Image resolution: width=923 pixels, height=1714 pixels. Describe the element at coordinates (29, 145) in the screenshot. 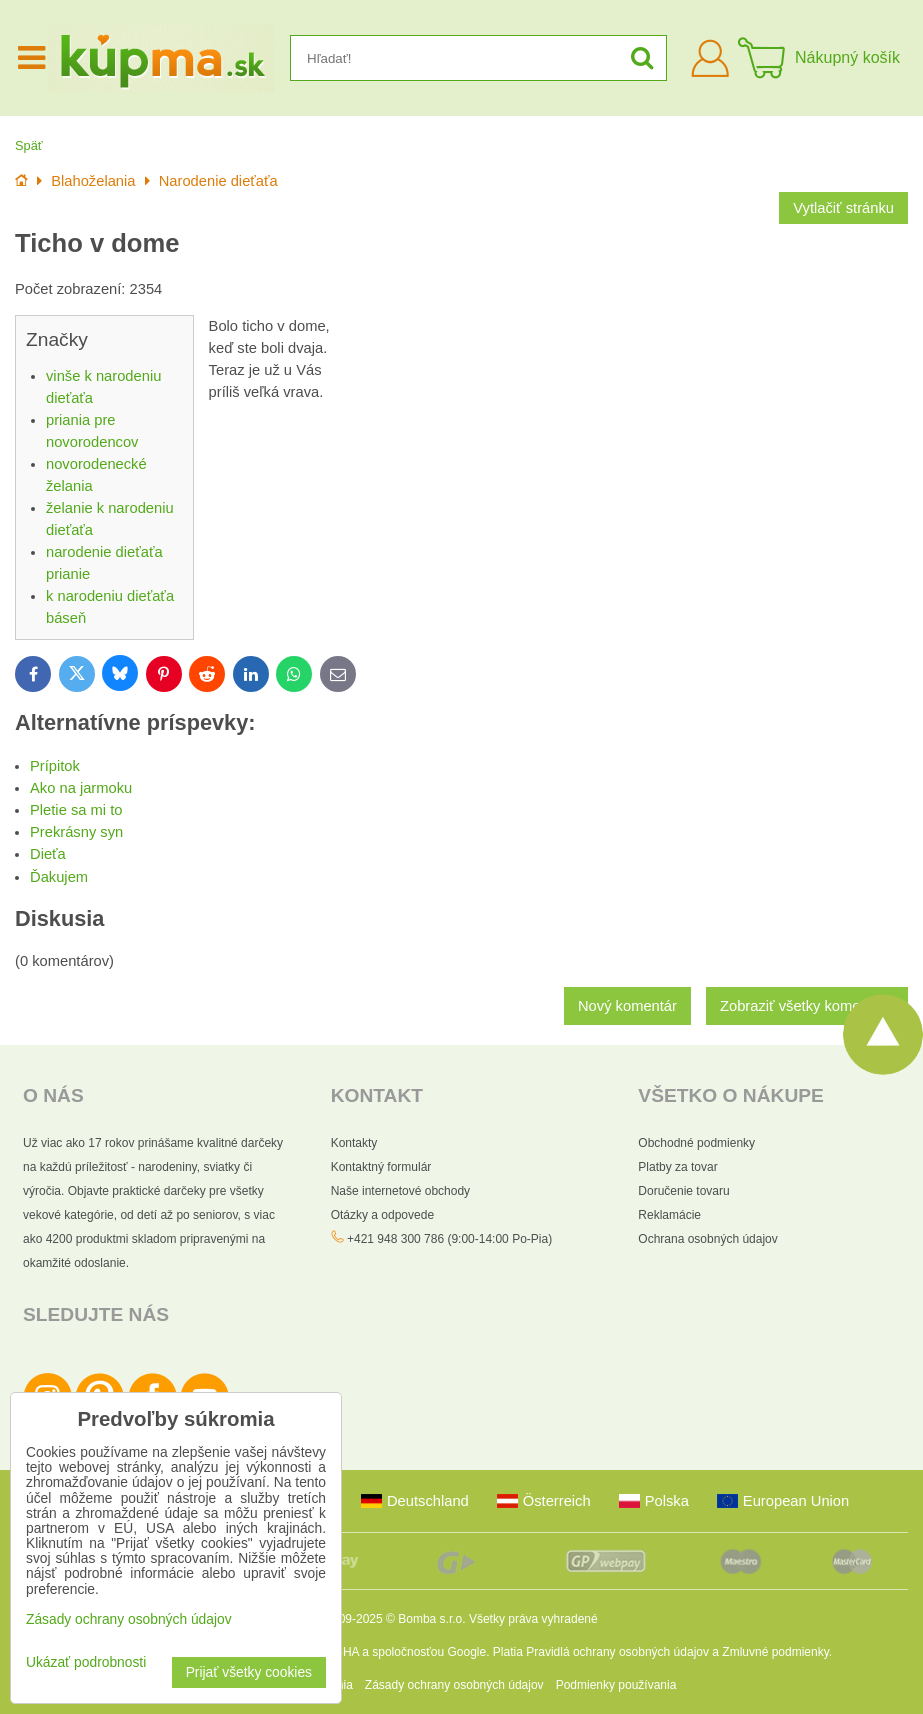

I see `Späť` at that location.